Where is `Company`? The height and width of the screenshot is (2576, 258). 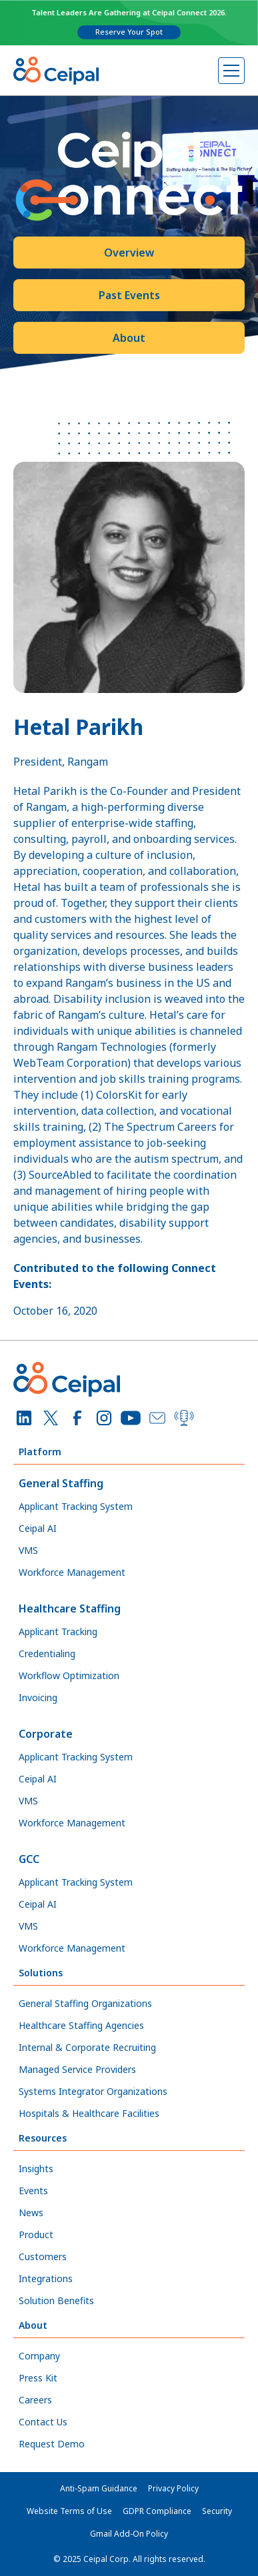
Company is located at coordinates (39, 2355).